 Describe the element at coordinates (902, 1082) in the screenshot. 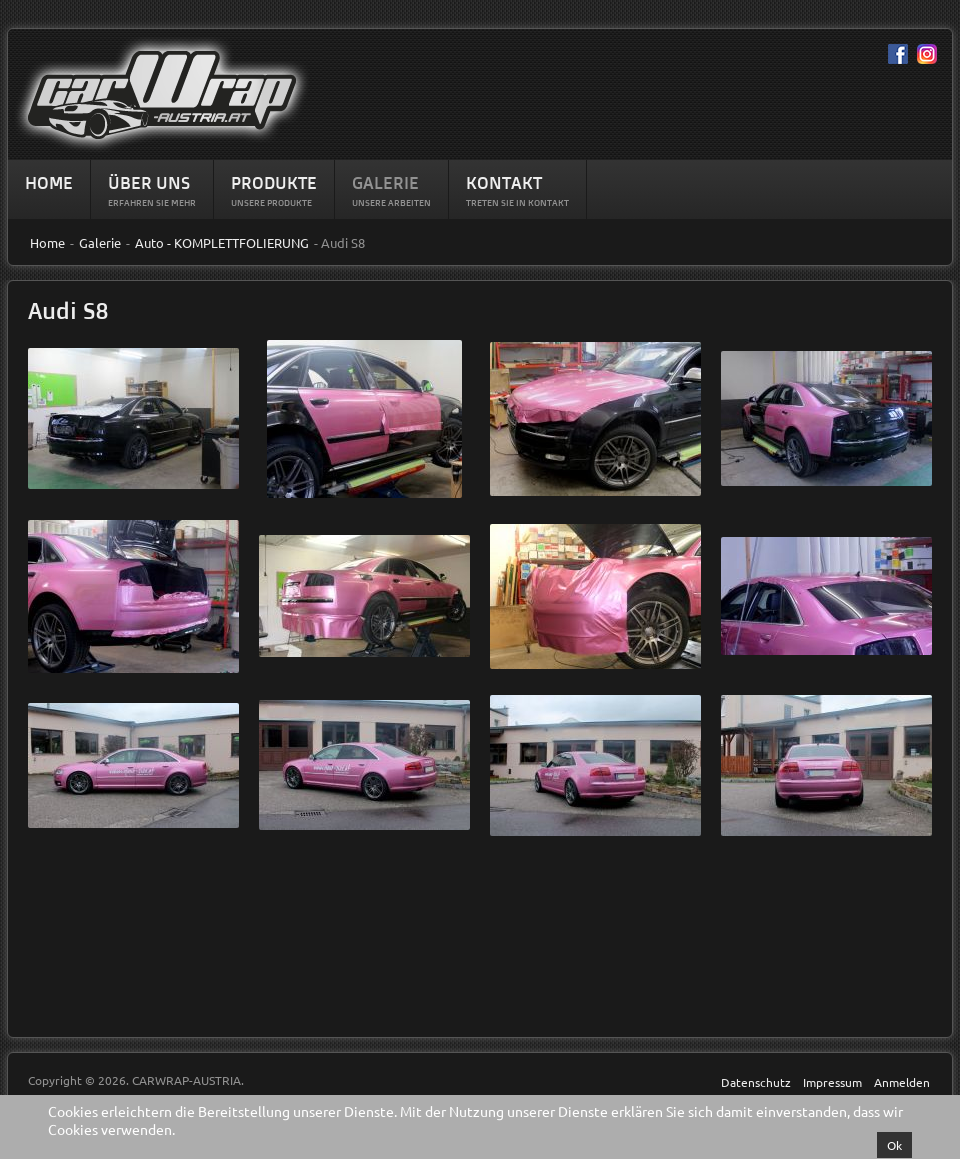

I see `Anmelden` at that location.